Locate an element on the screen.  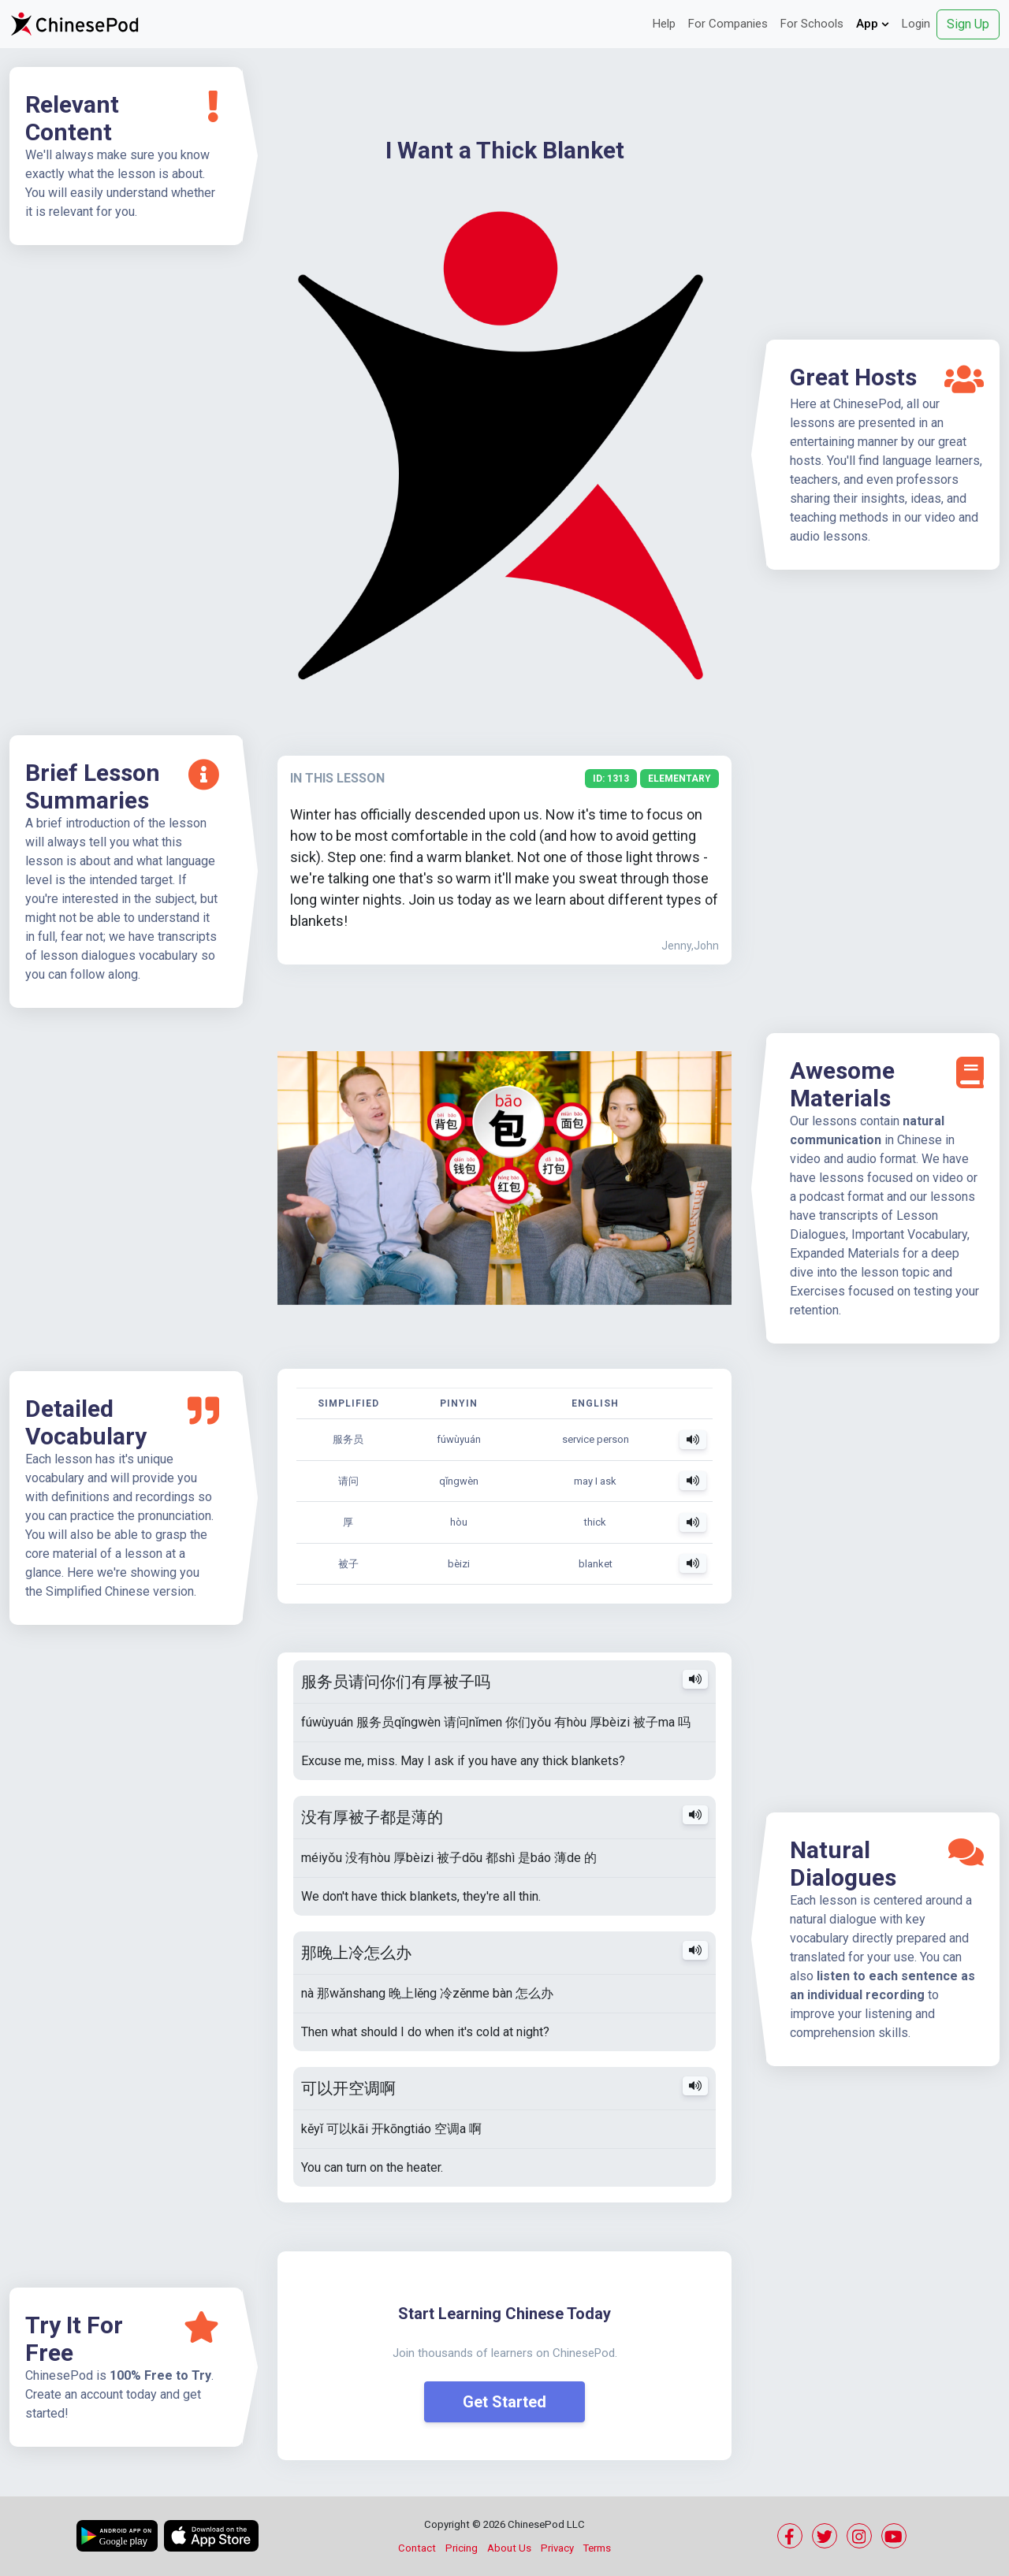
Get Started is located at coordinates (504, 2401).